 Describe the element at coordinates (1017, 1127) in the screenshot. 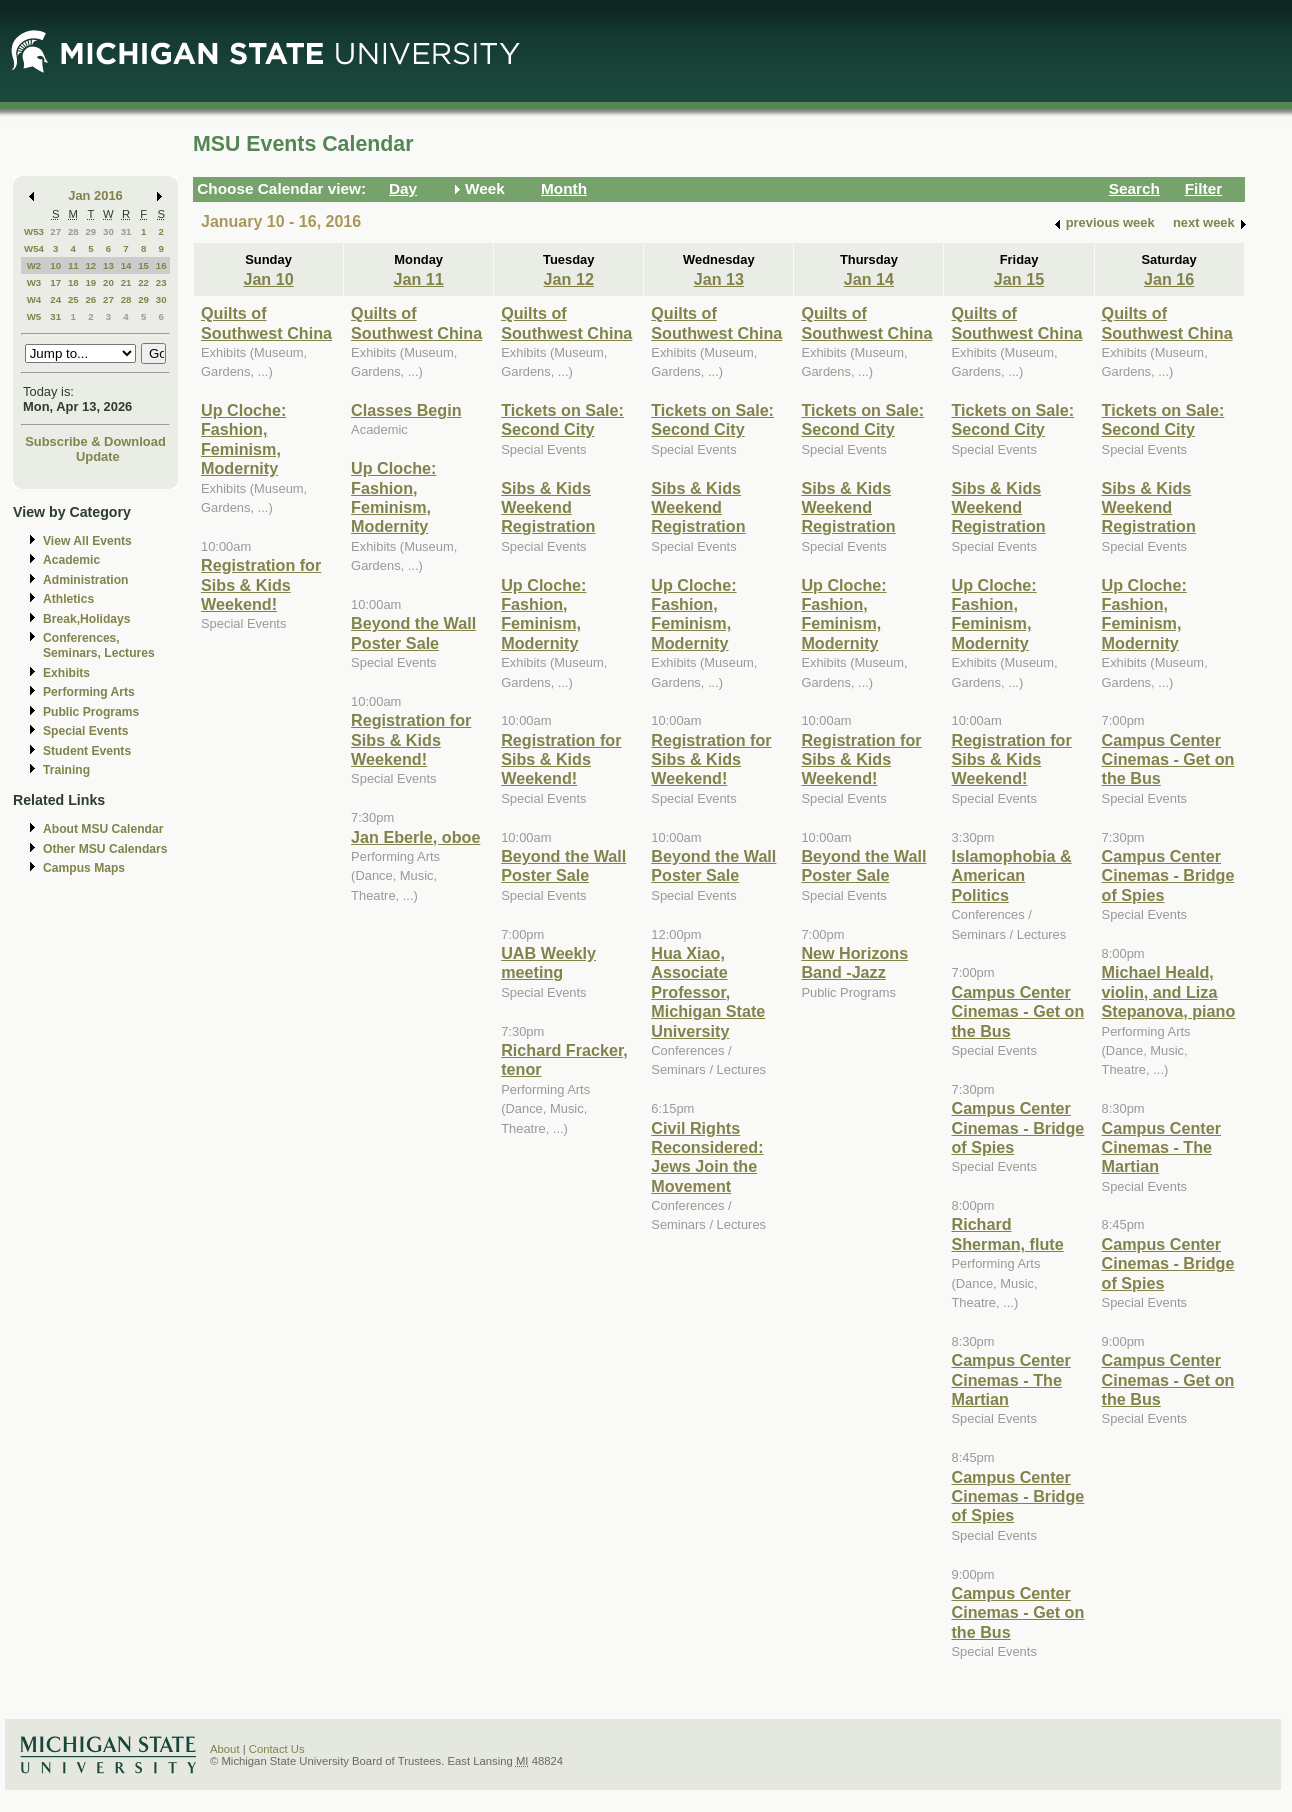

I see `Campus Center Cinemas - Bridge of Spies` at that location.